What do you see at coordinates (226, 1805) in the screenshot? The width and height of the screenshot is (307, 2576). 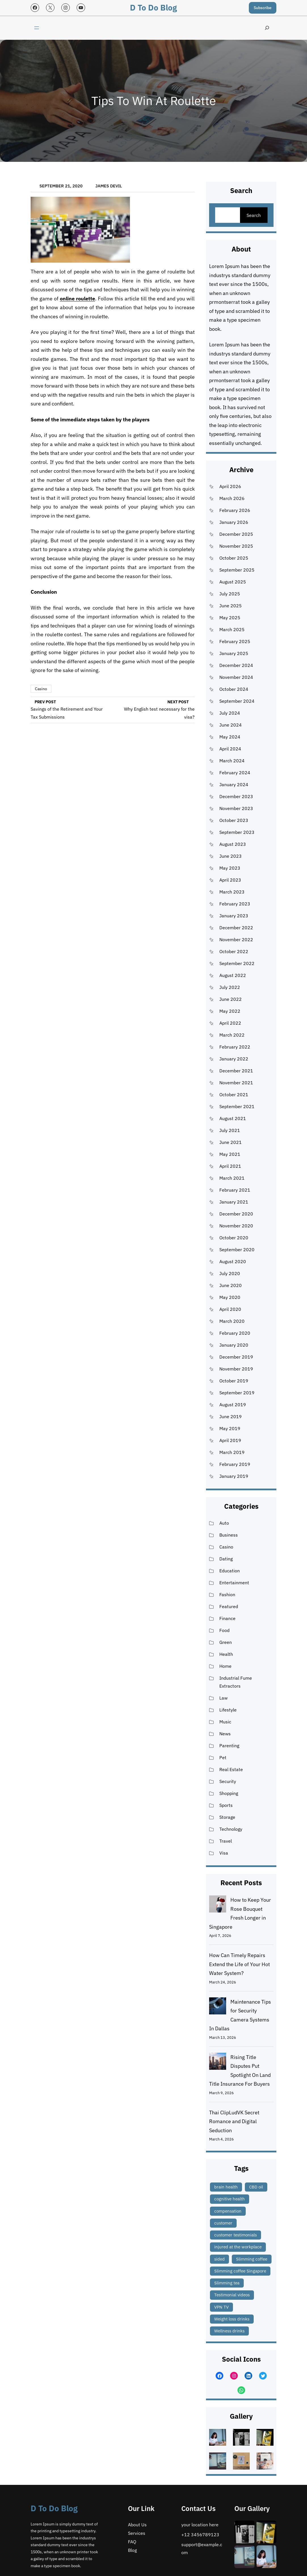 I see `Sports` at bounding box center [226, 1805].